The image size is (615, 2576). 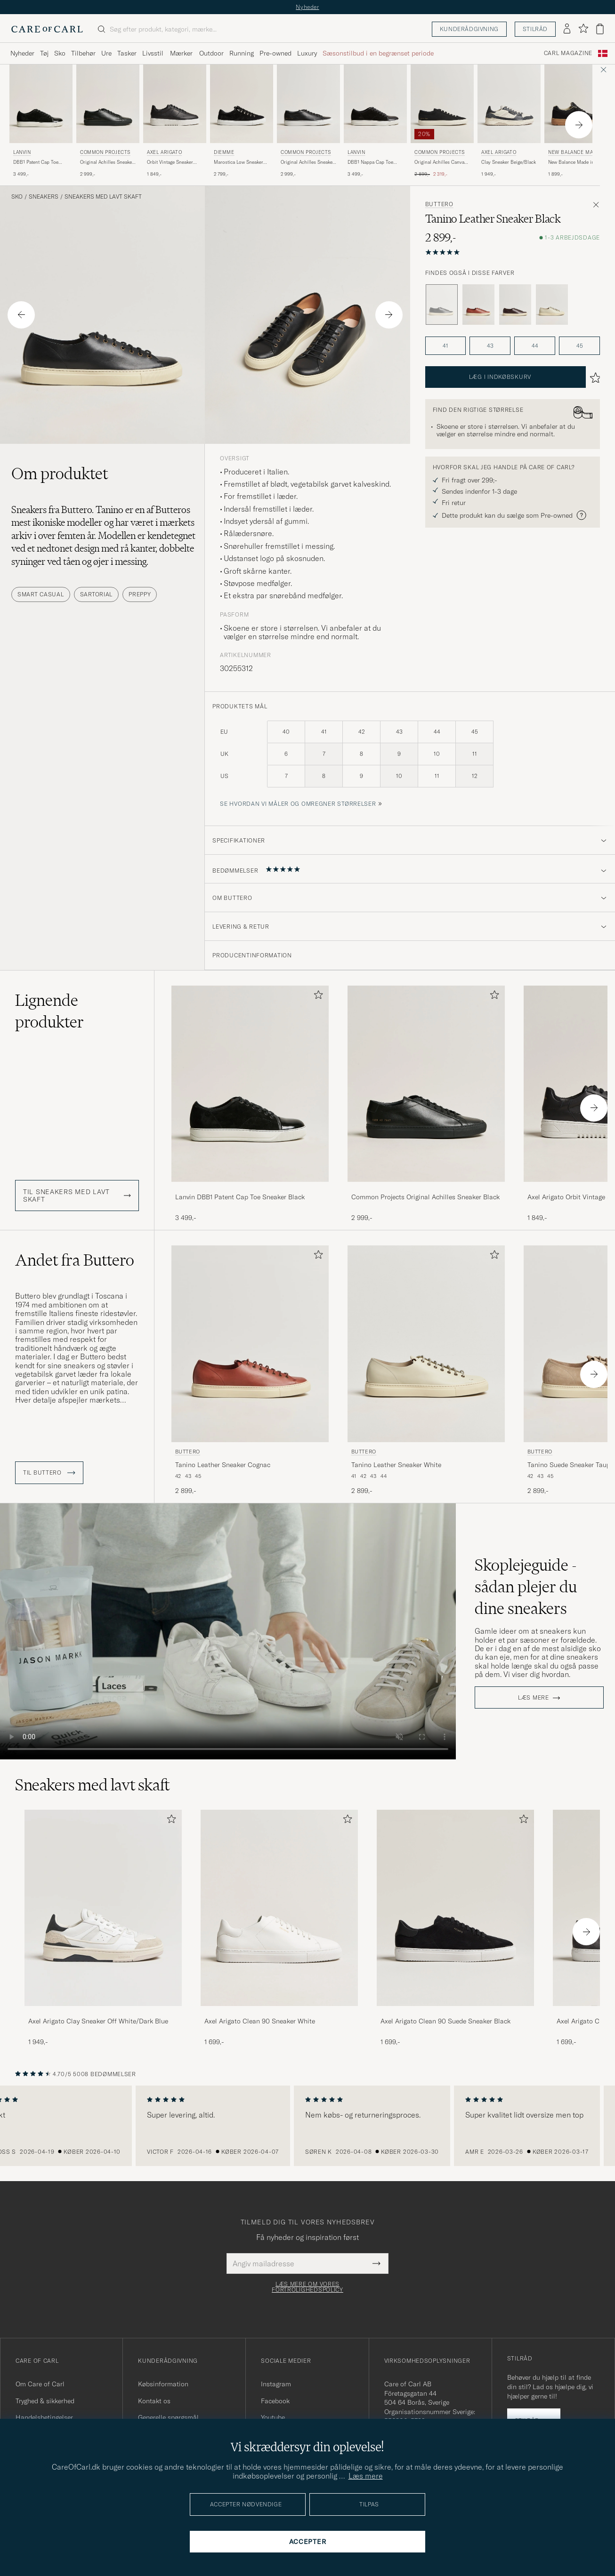 I want to click on [Buttero Tanino Leather Sneaker Cognac, 2 899,-], so click(x=250, y=1370).